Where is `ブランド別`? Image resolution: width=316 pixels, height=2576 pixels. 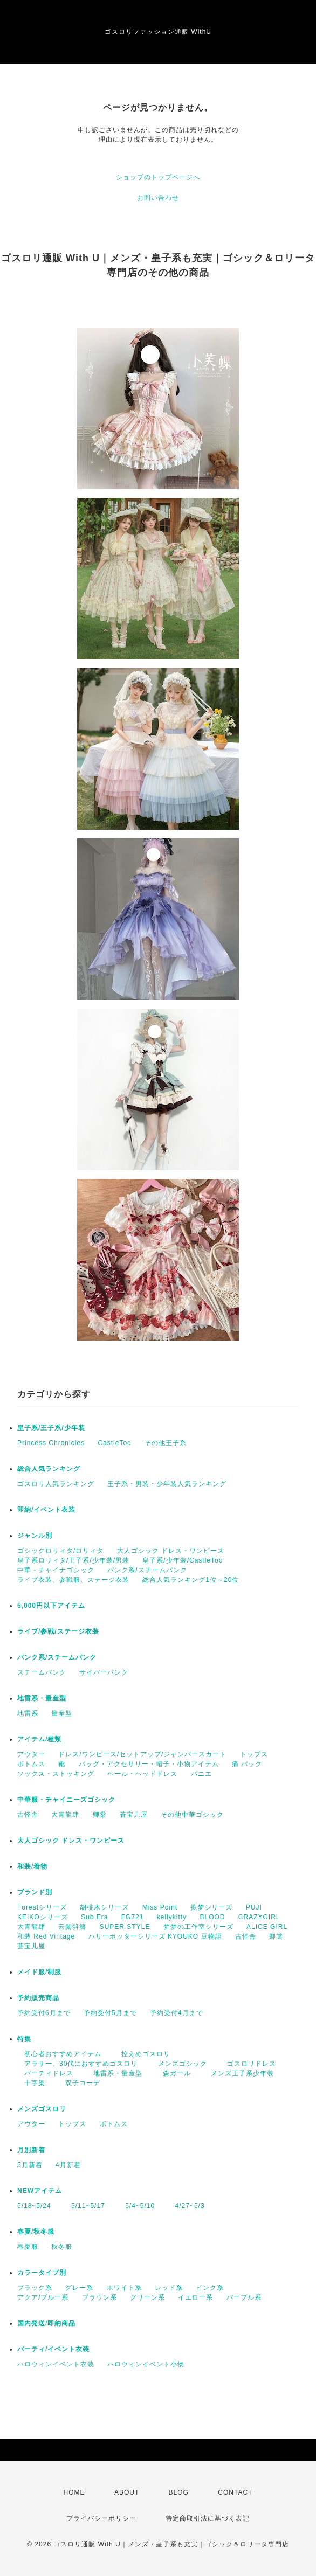
ブランド別 is located at coordinates (34, 1892).